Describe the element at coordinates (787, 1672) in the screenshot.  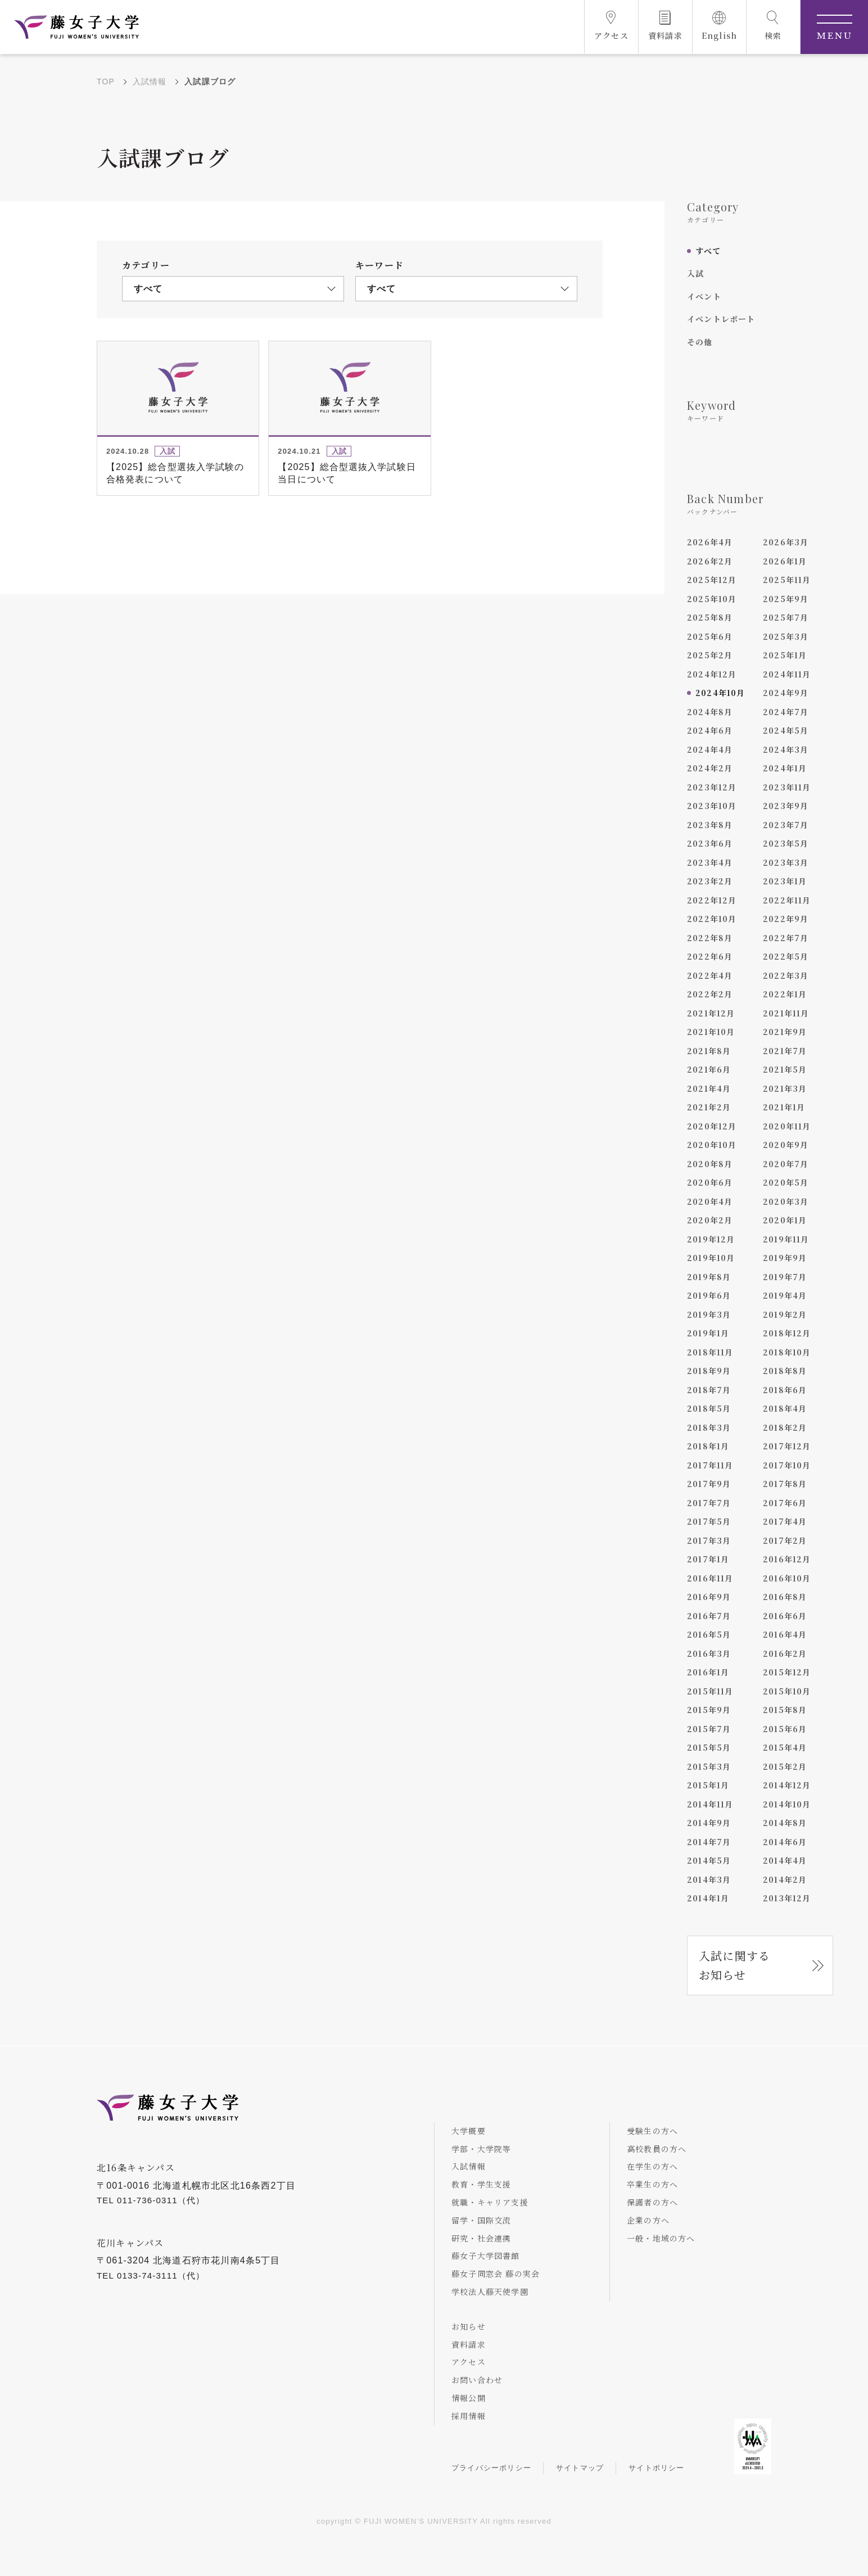
I see `2015年12月` at that location.